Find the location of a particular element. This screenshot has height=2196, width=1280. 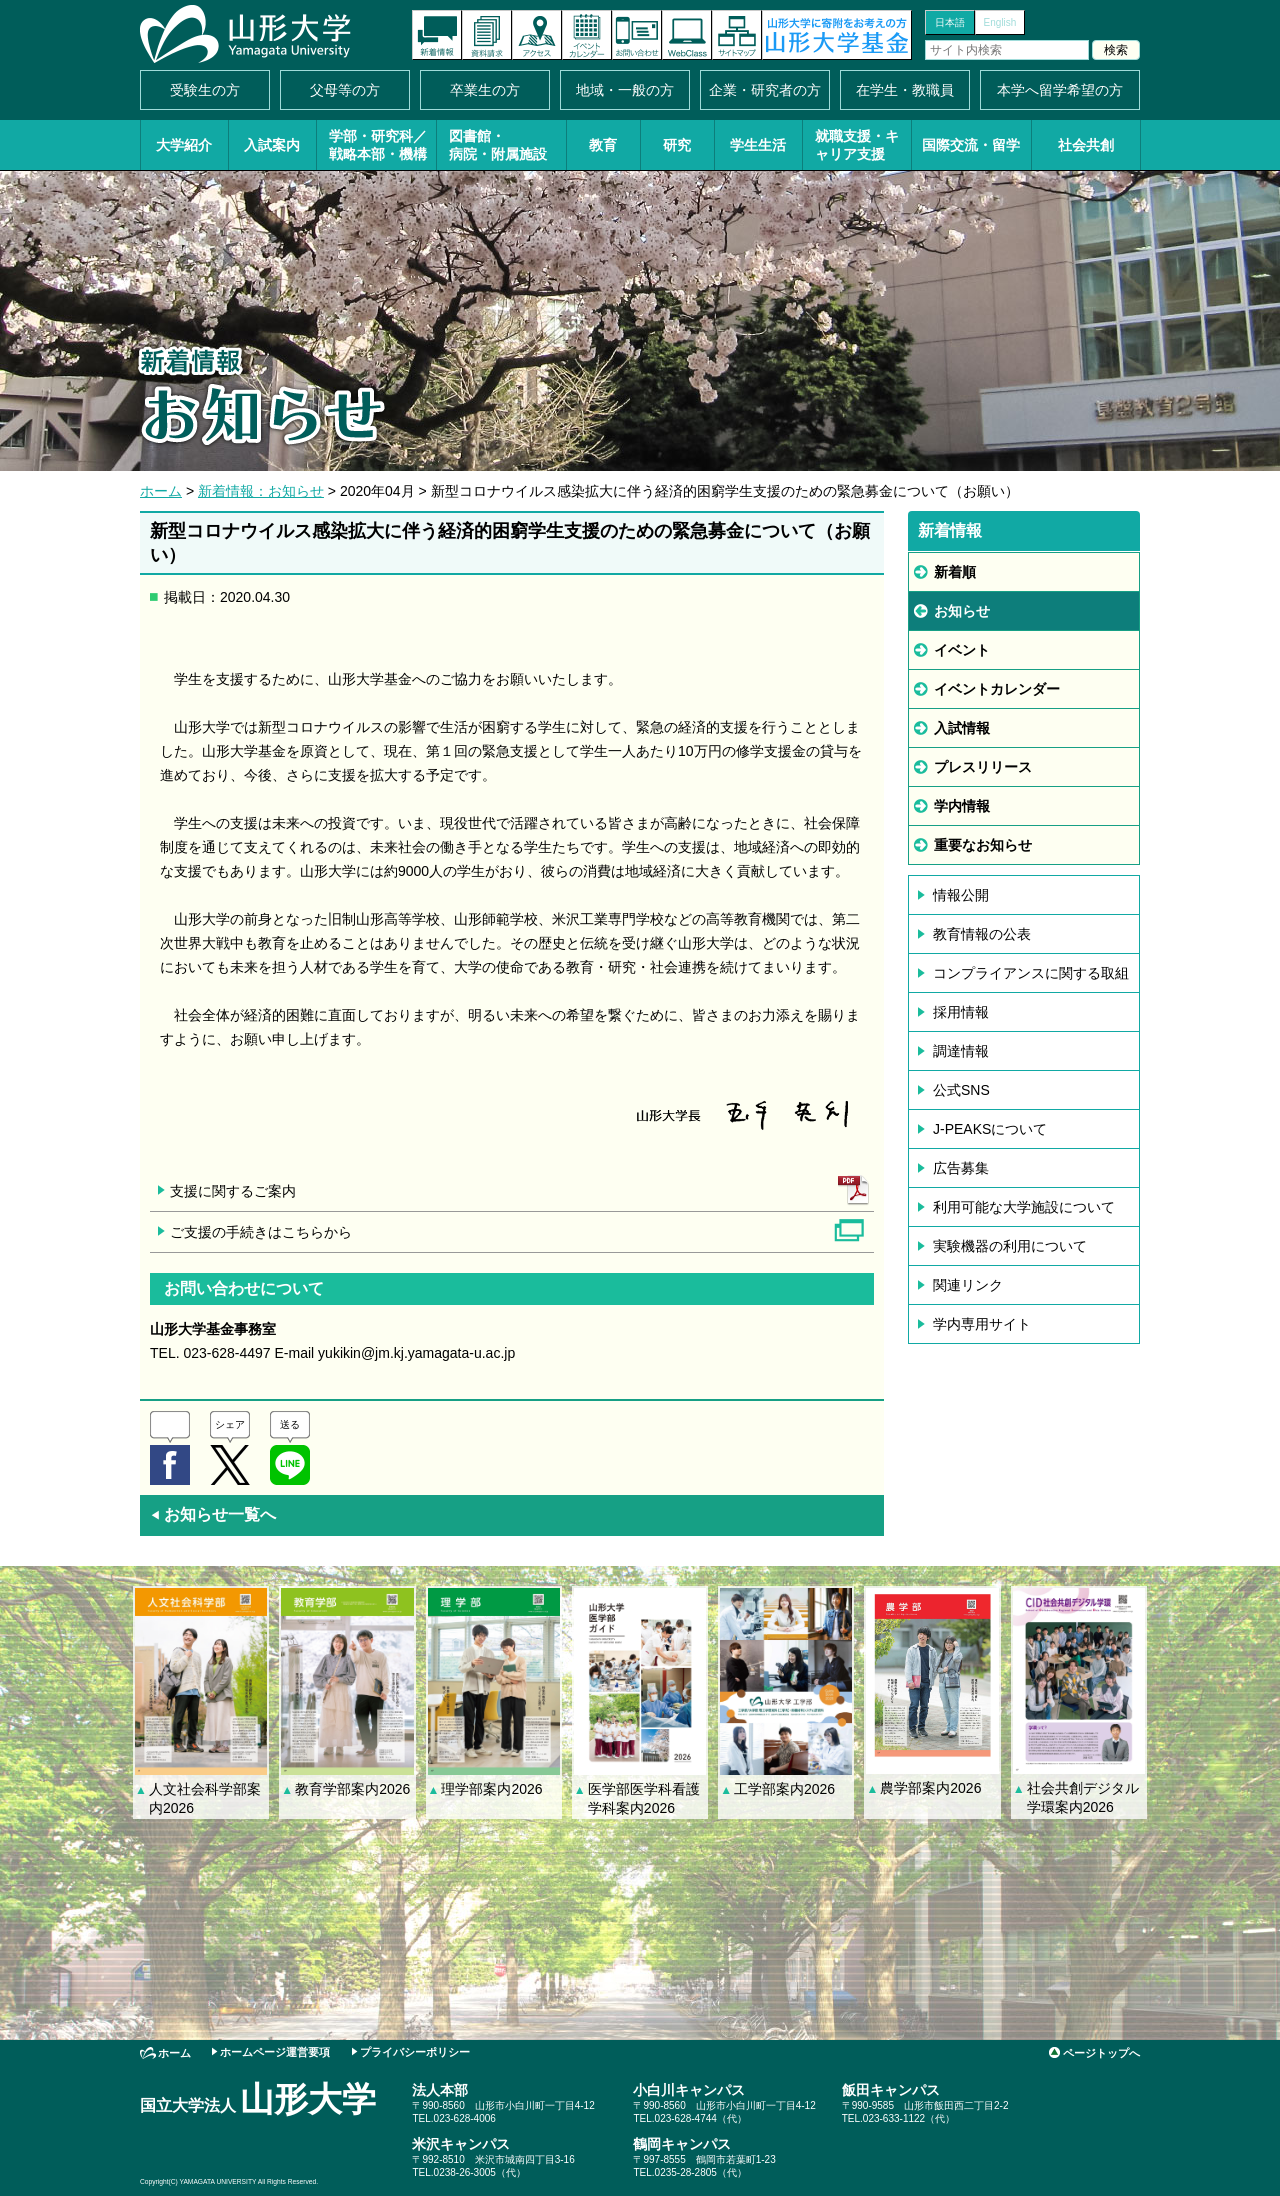

イベントカレンダー is located at coordinates (587, 35).